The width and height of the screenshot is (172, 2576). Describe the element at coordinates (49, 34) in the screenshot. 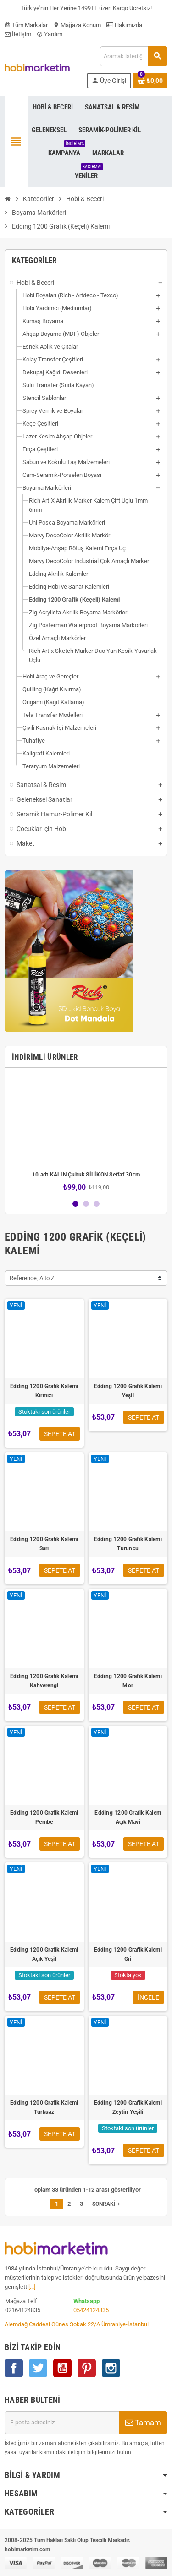

I see `Yardım` at that location.